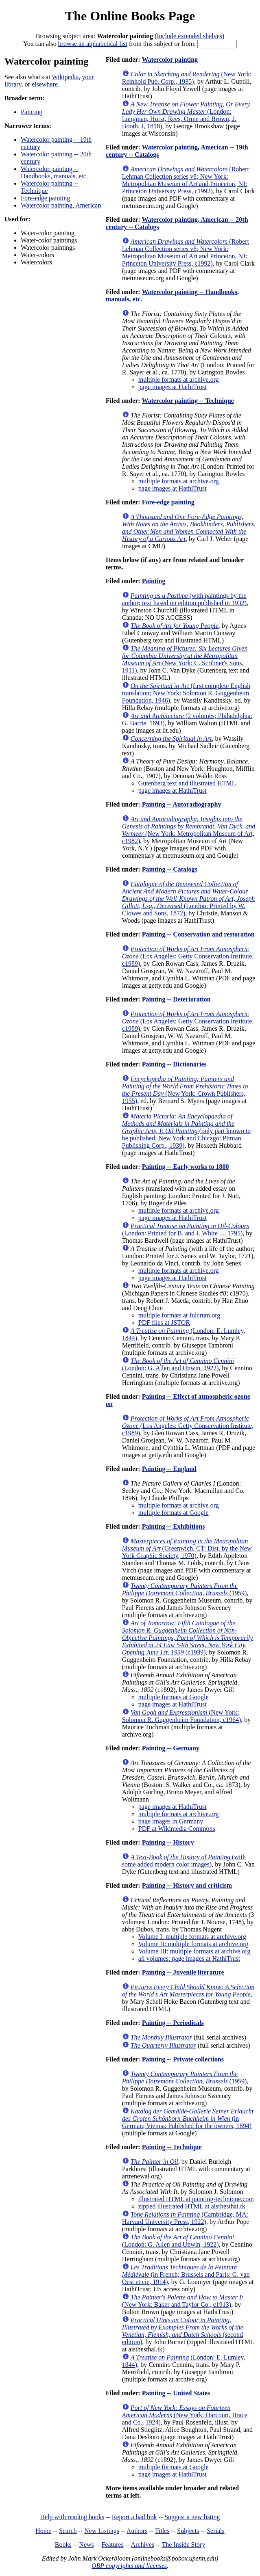 The width and height of the screenshot is (260, 2576). Describe the element at coordinates (178, 1364) in the screenshot. I see `(London: G. Allen and Unwin, 1922)` at that location.